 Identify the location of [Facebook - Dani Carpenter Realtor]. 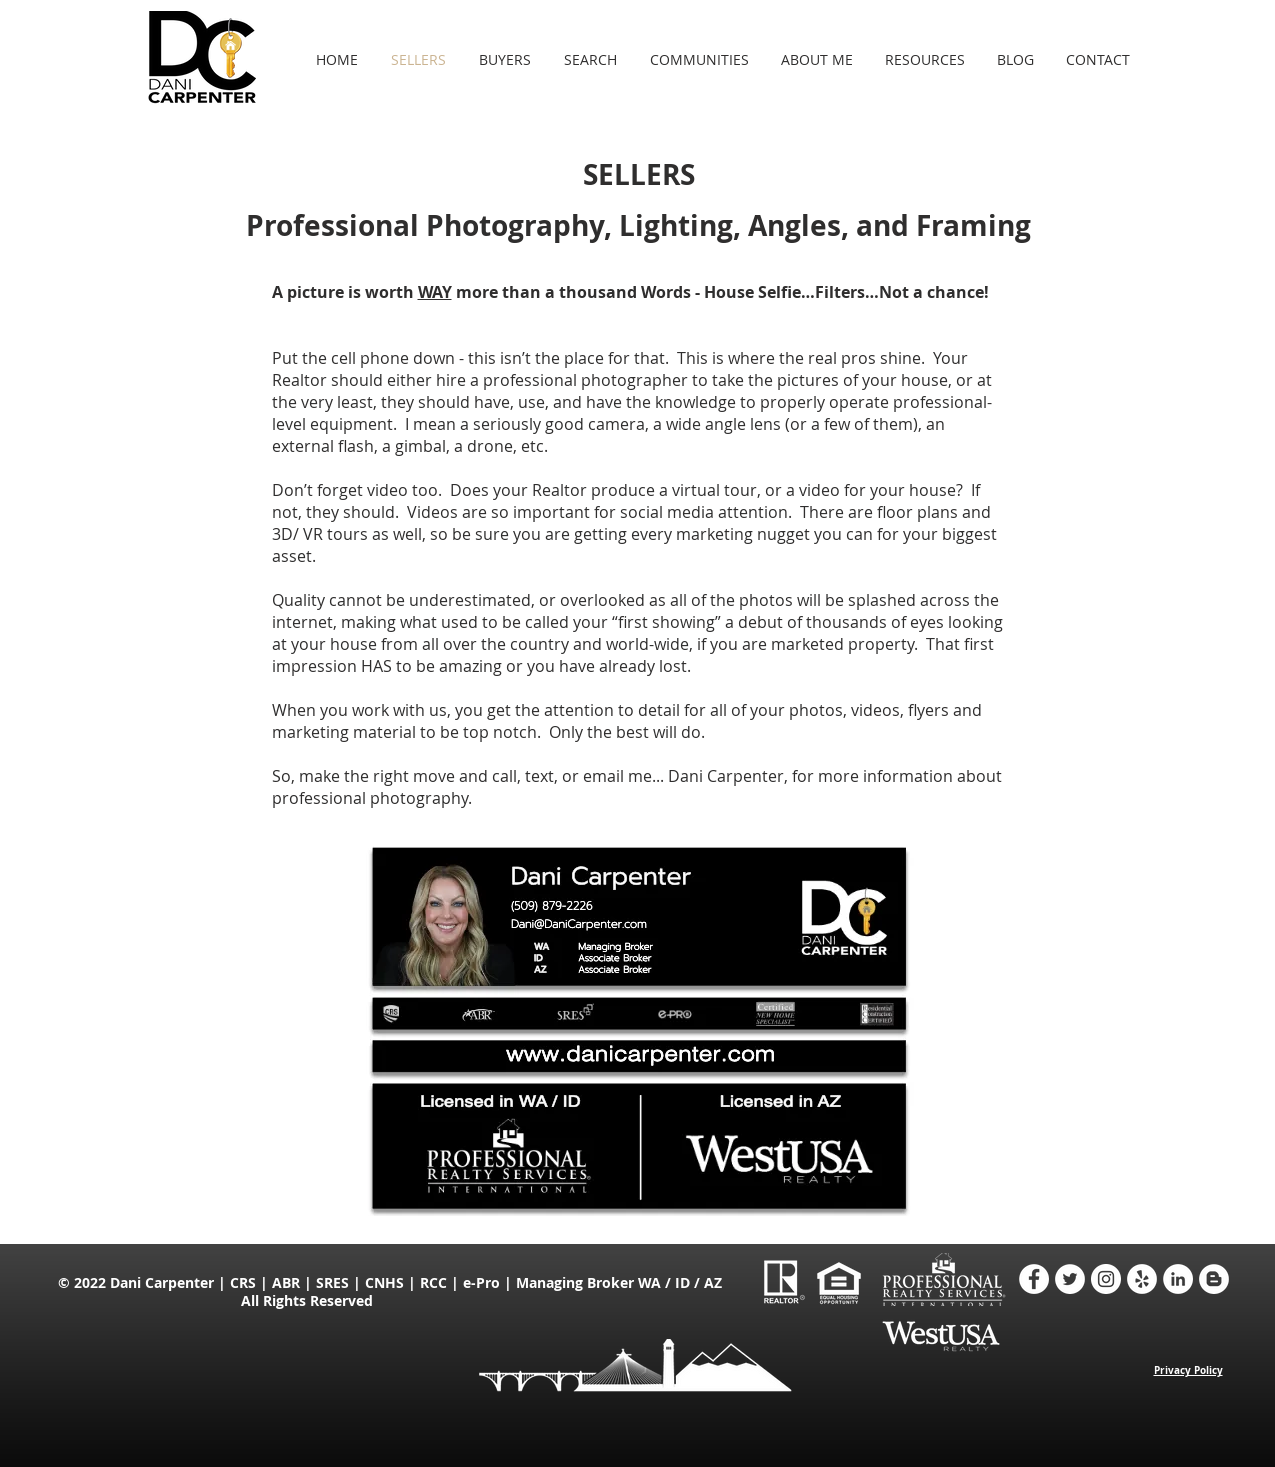
(1034, 1279).